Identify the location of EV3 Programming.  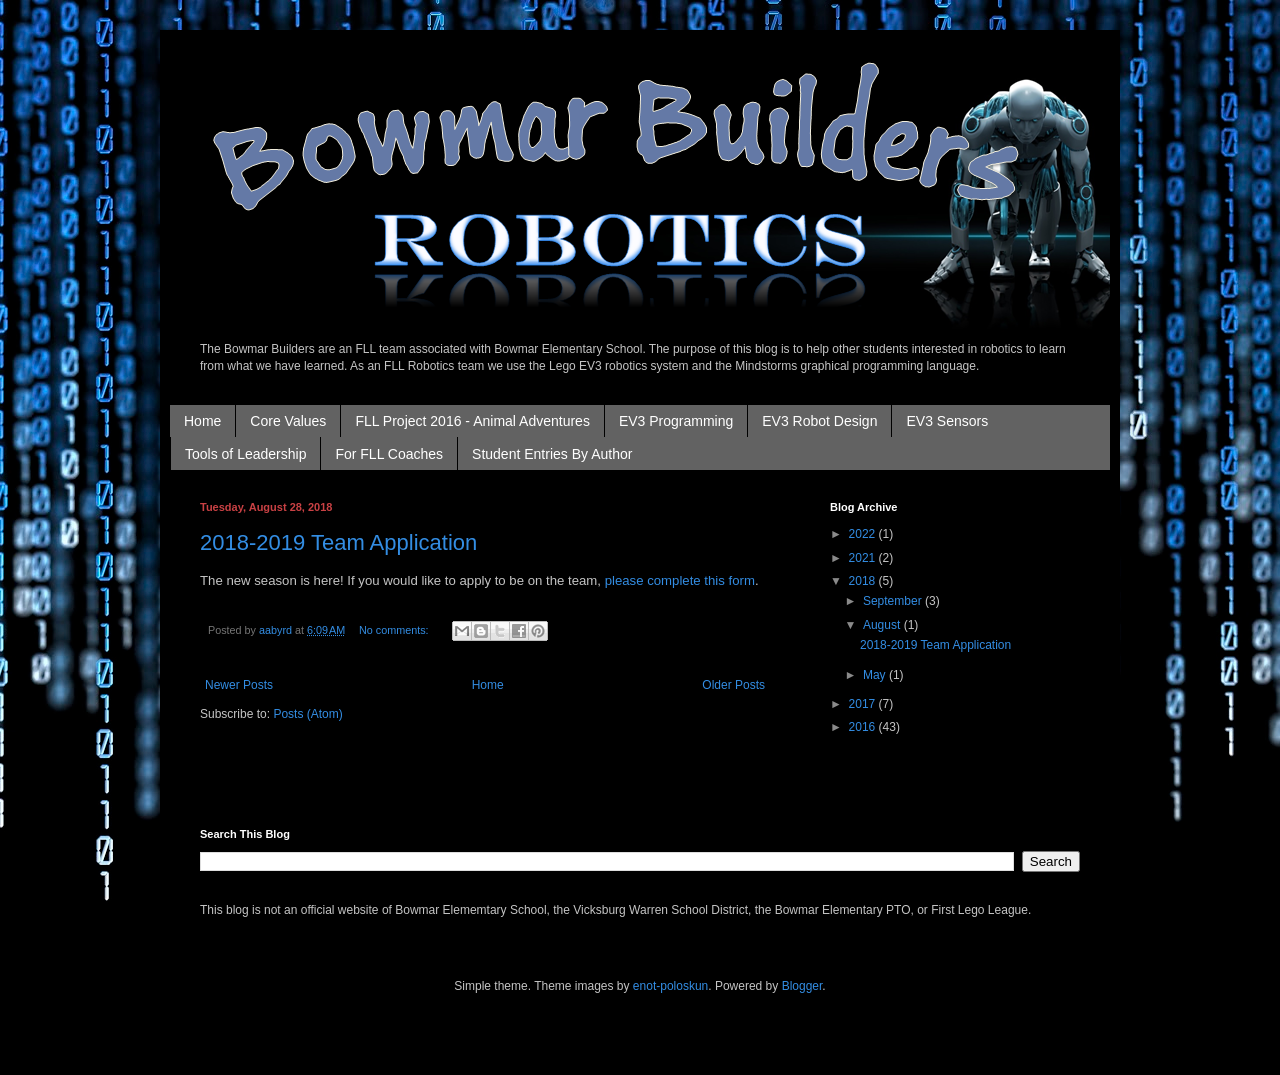
(676, 421).